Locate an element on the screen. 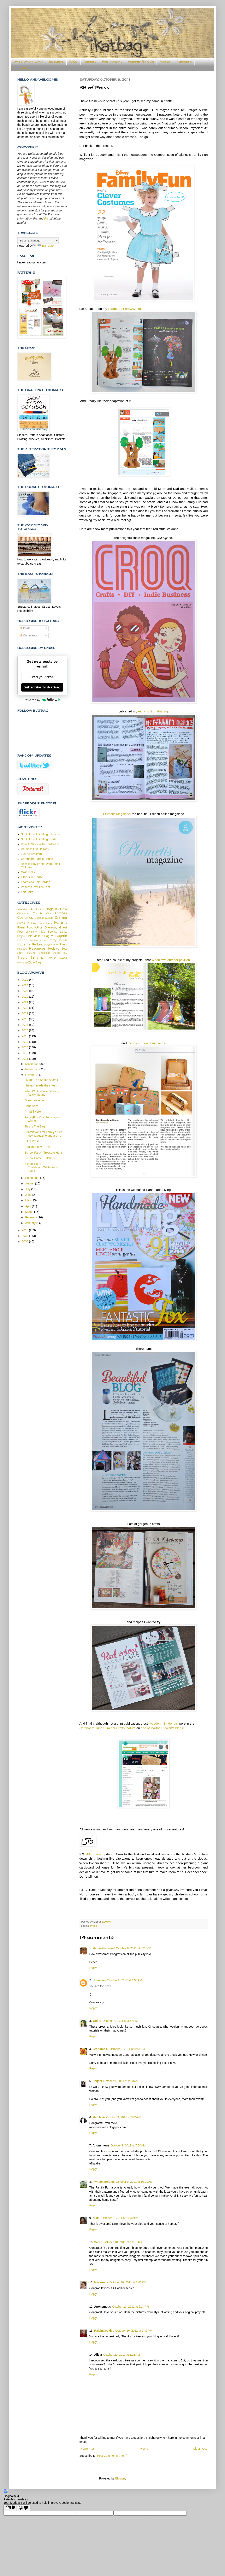 The image size is (225, 2576). December is located at coordinates (32, 1063).